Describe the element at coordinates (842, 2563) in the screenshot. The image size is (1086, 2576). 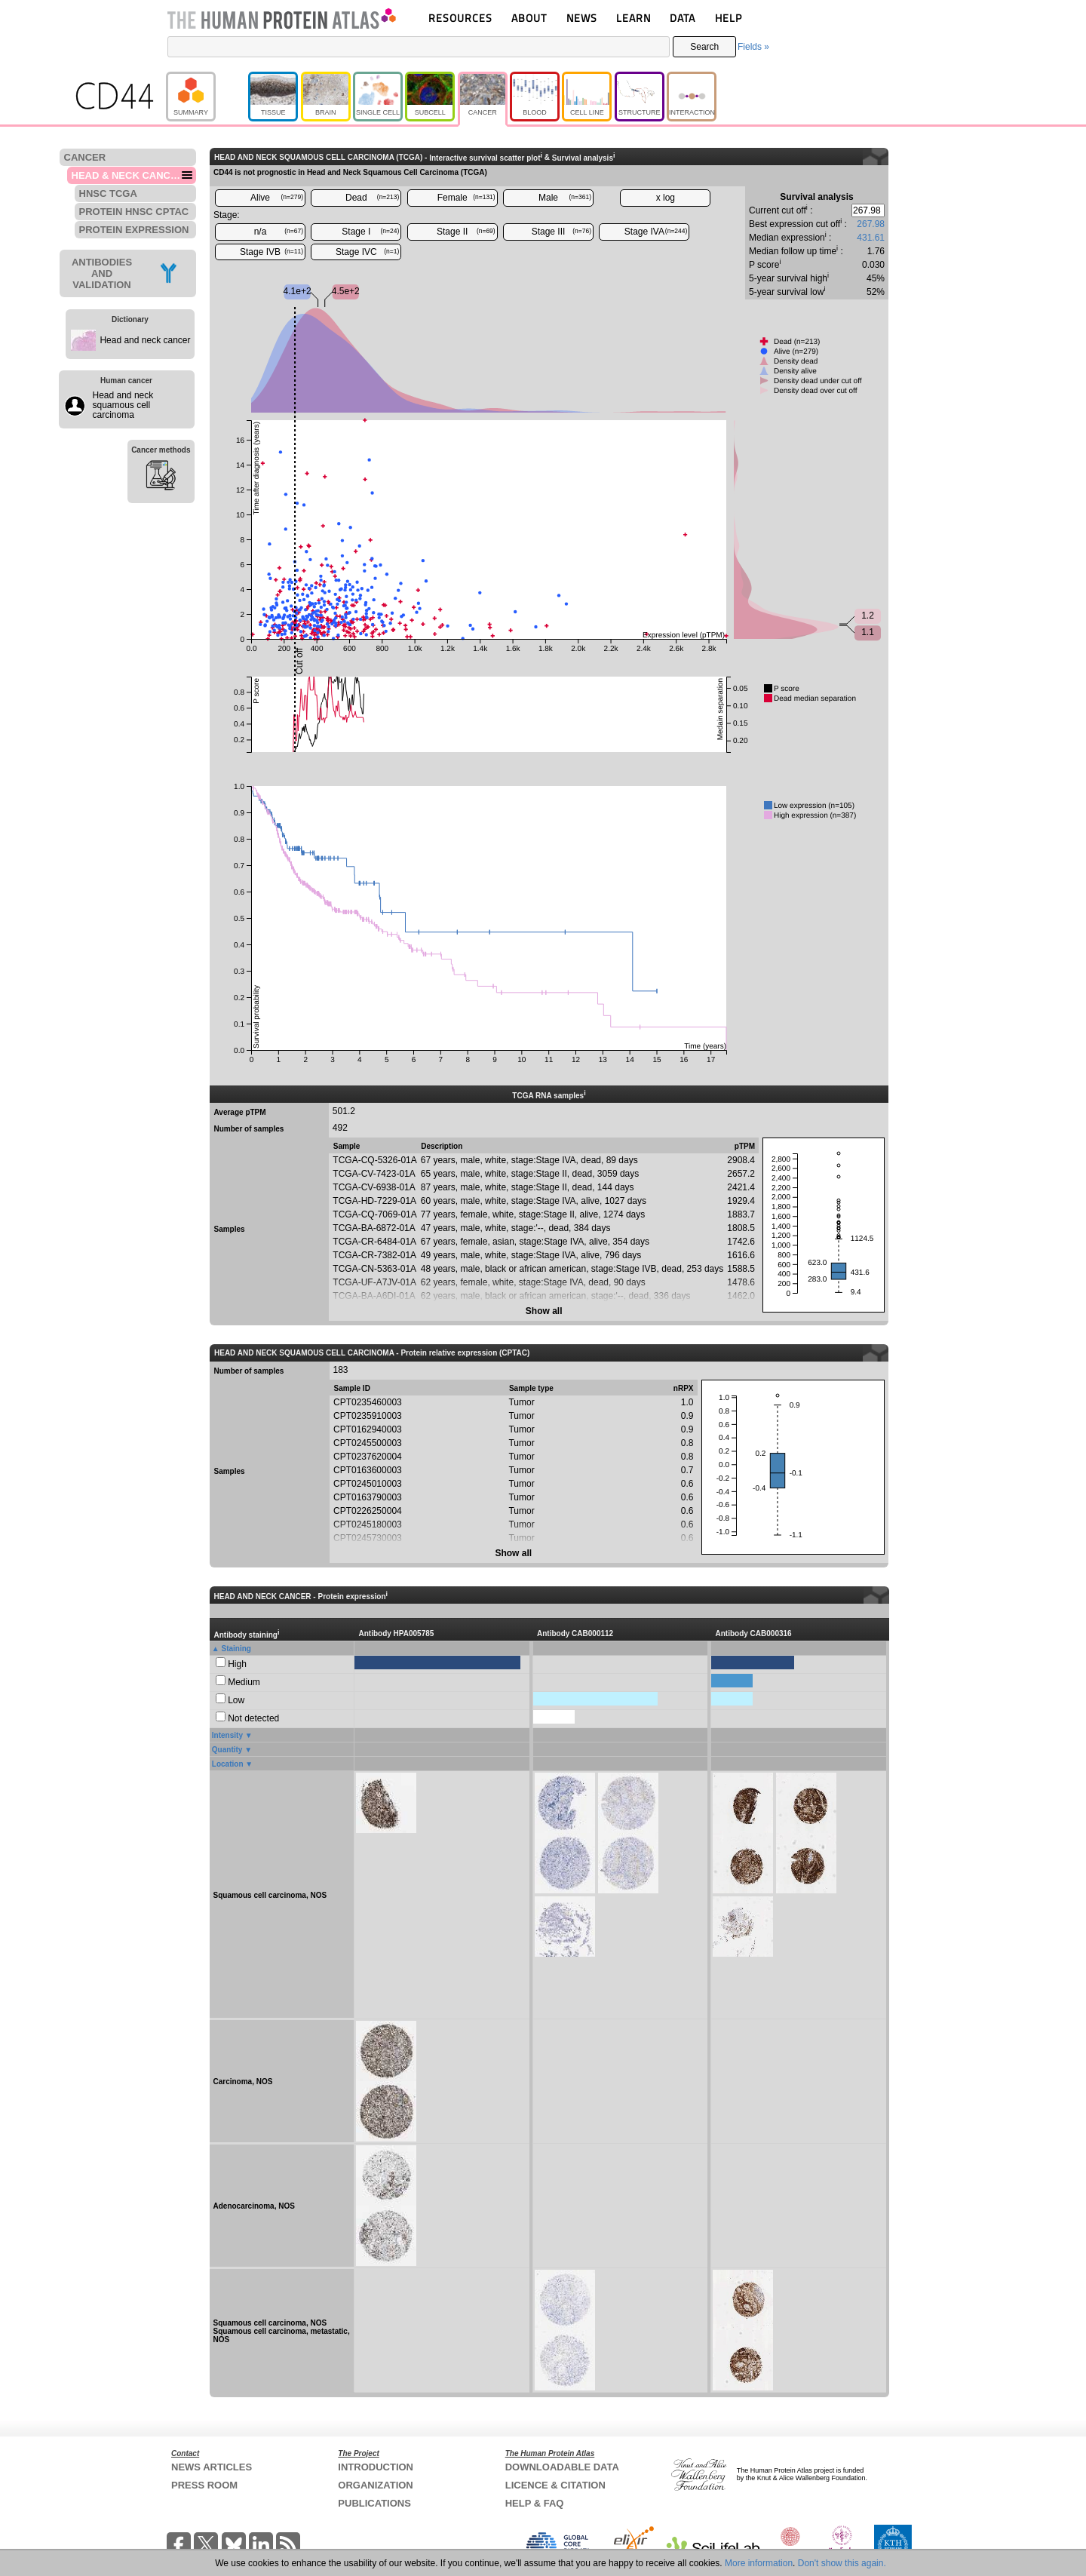
I see `Don't show this again.` at that location.